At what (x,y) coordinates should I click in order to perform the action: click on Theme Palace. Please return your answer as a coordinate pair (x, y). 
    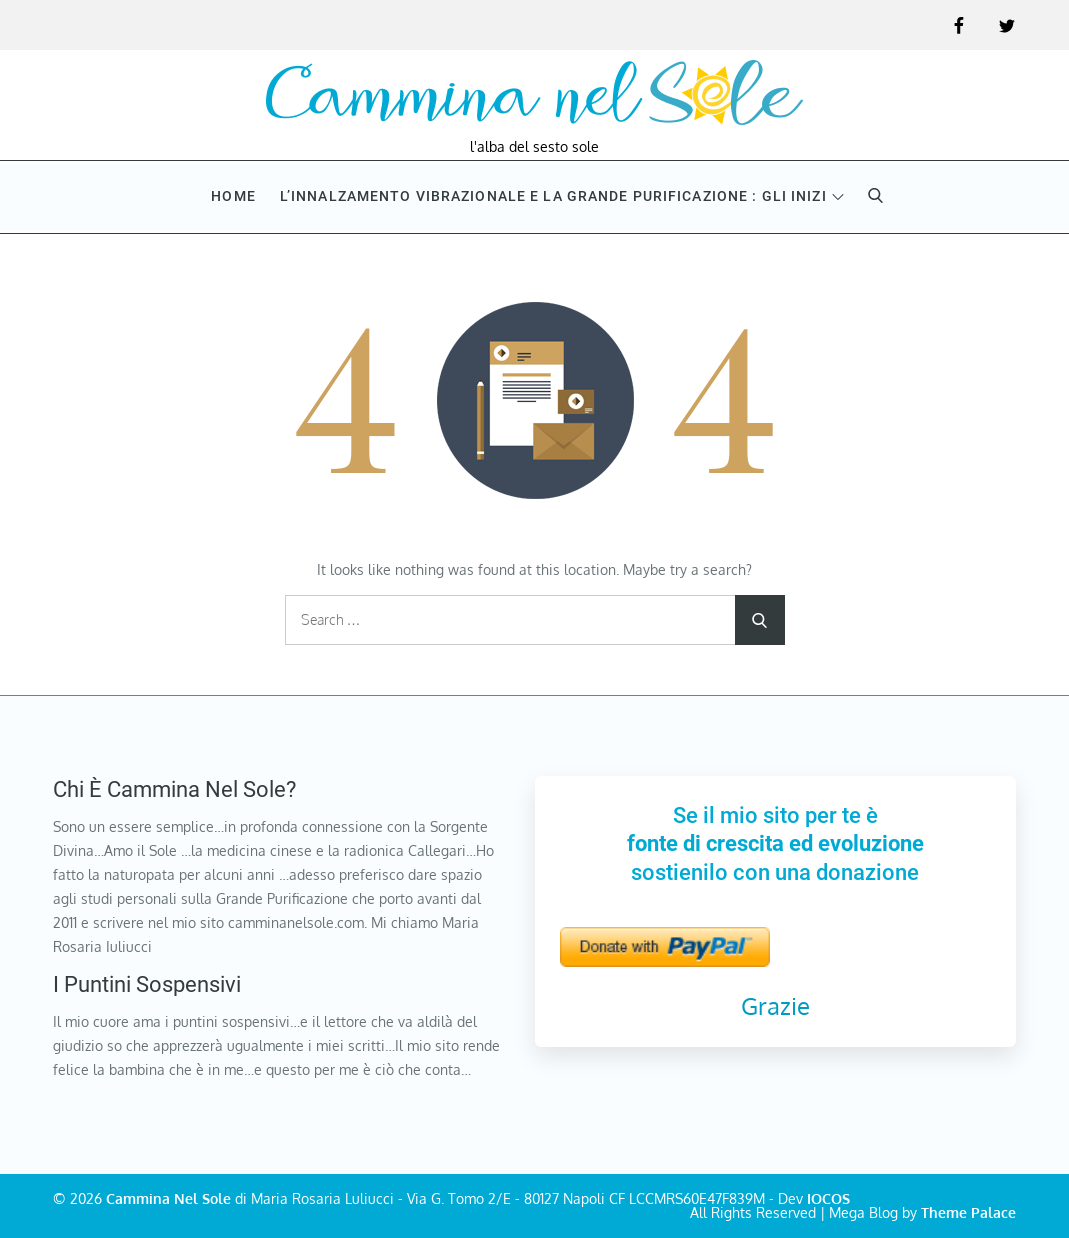
    Looking at the image, I should click on (968, 1212).